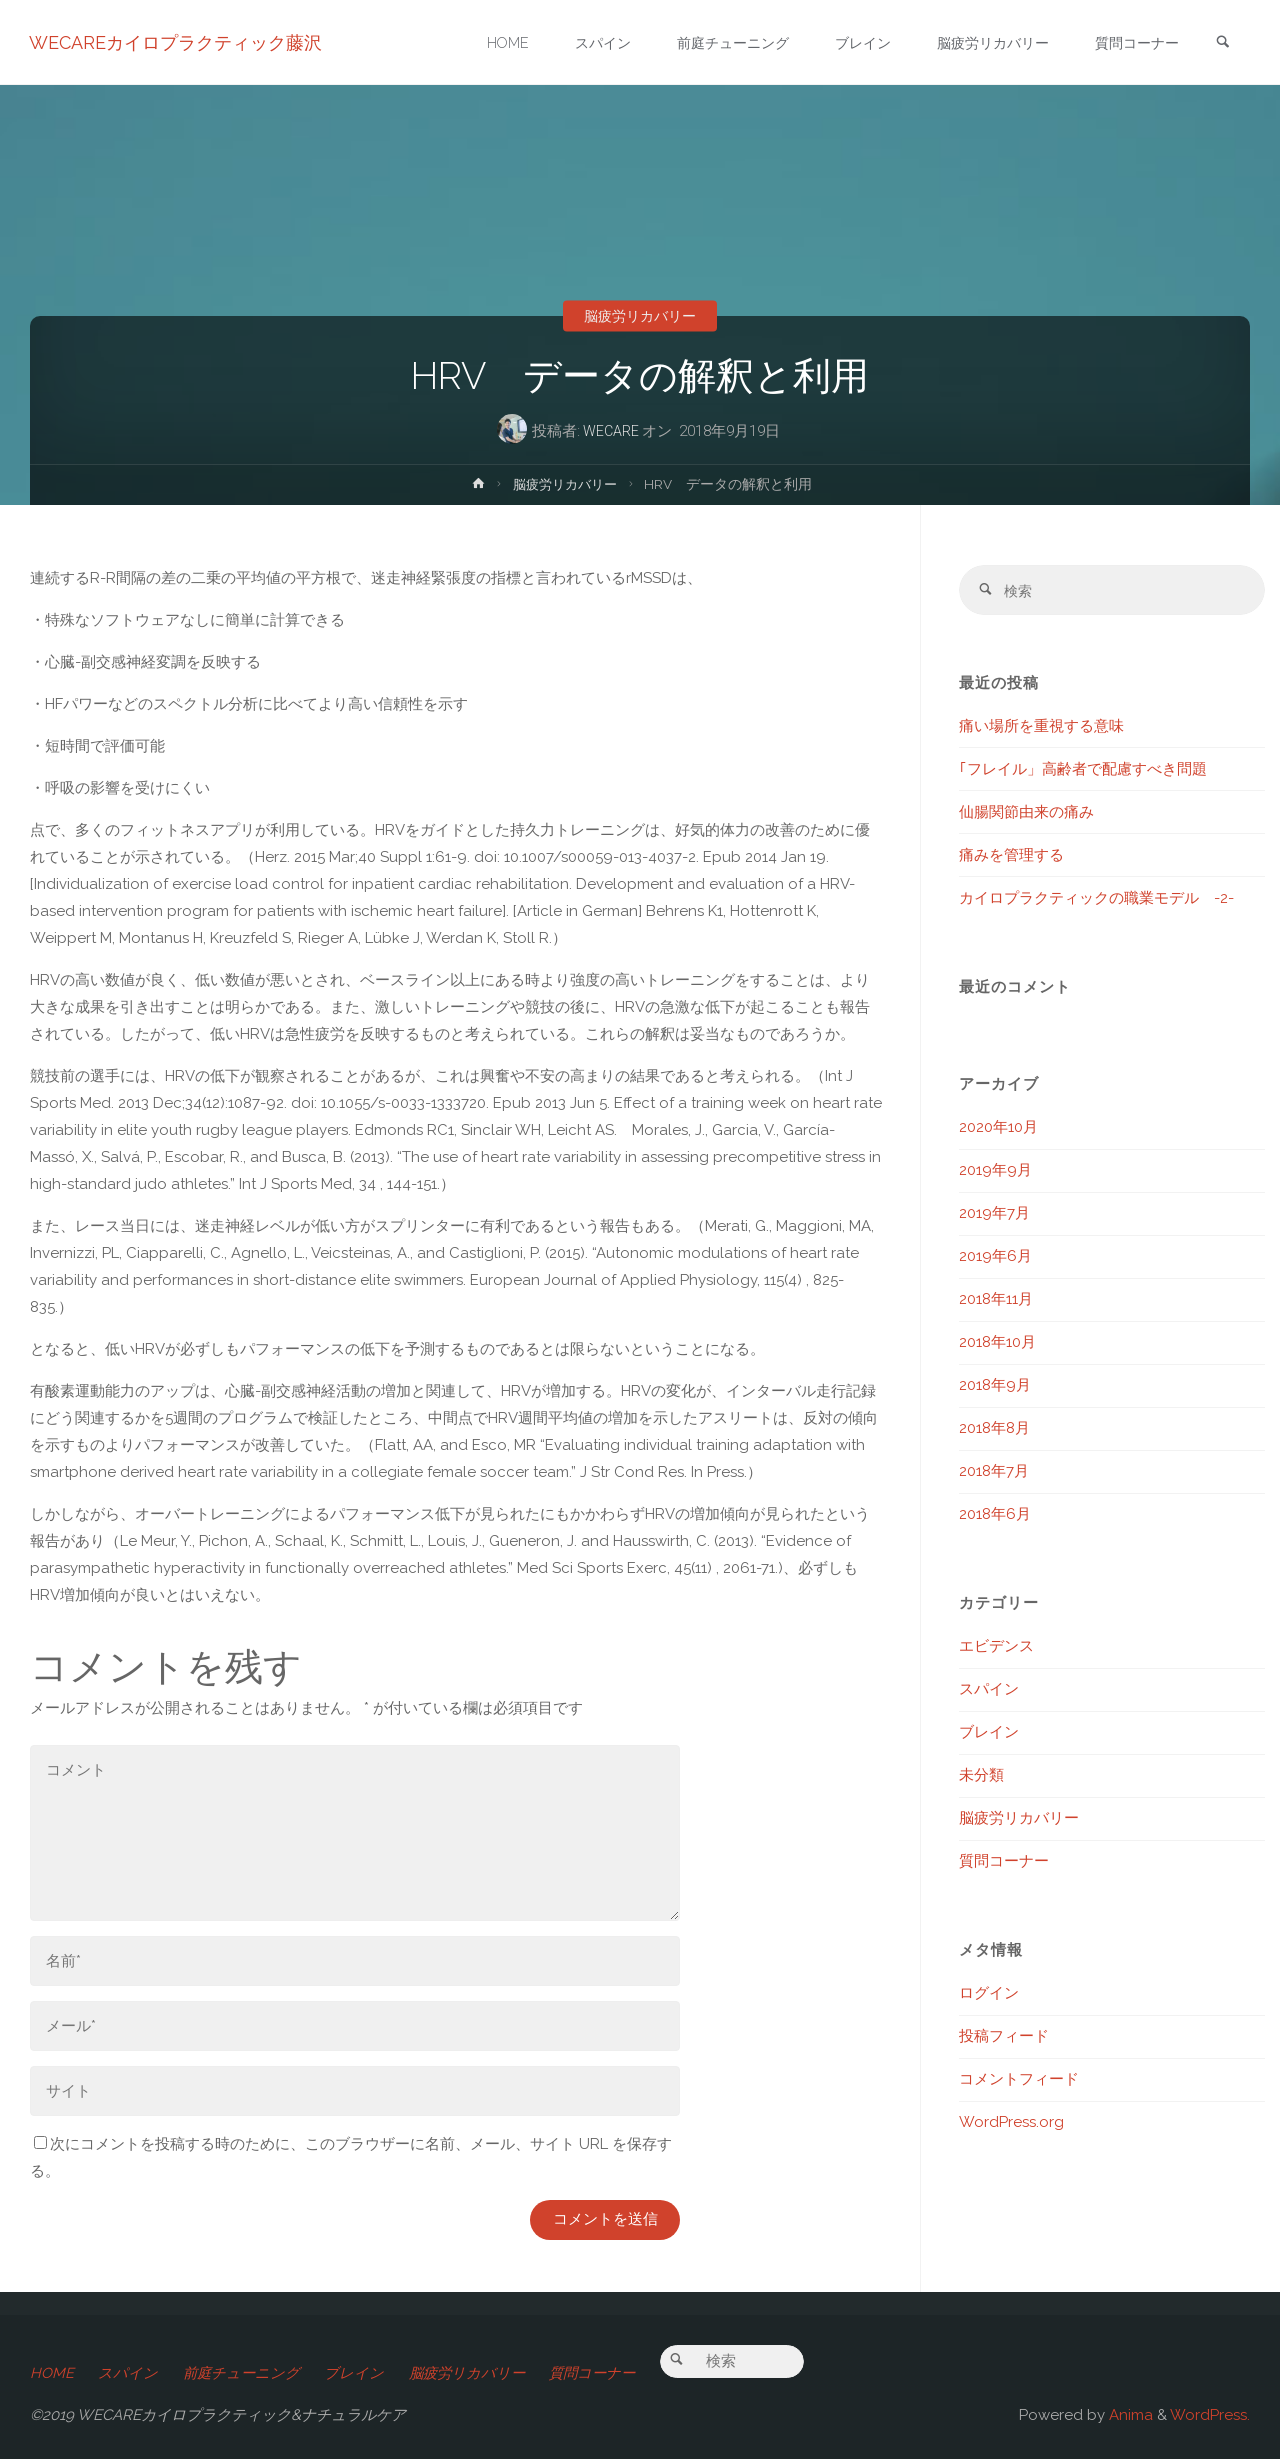 The image size is (1280, 2459). I want to click on コメントフィード, so click(1019, 2082).